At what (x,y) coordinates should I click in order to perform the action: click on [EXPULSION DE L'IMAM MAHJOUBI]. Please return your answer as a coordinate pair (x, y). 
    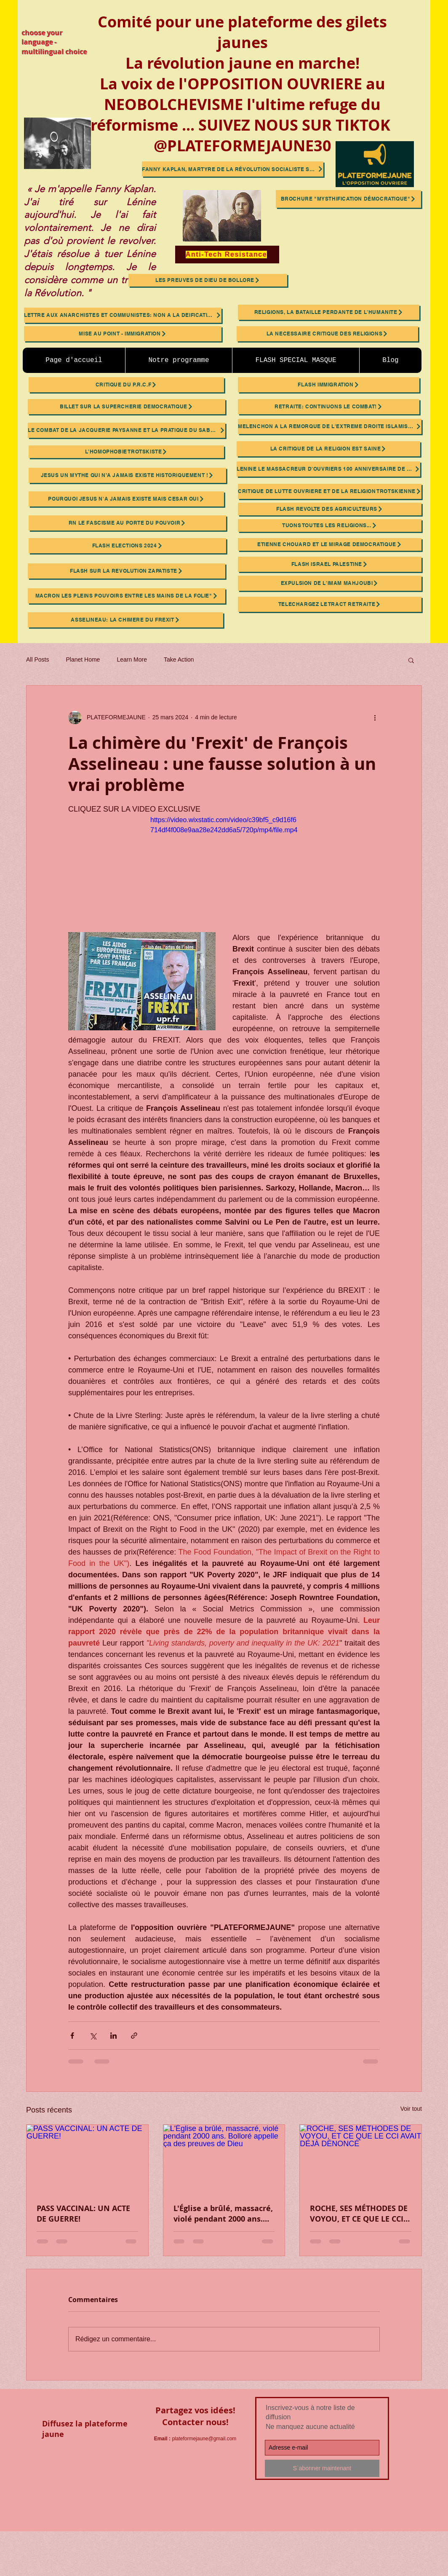
    Looking at the image, I should click on (329, 583).